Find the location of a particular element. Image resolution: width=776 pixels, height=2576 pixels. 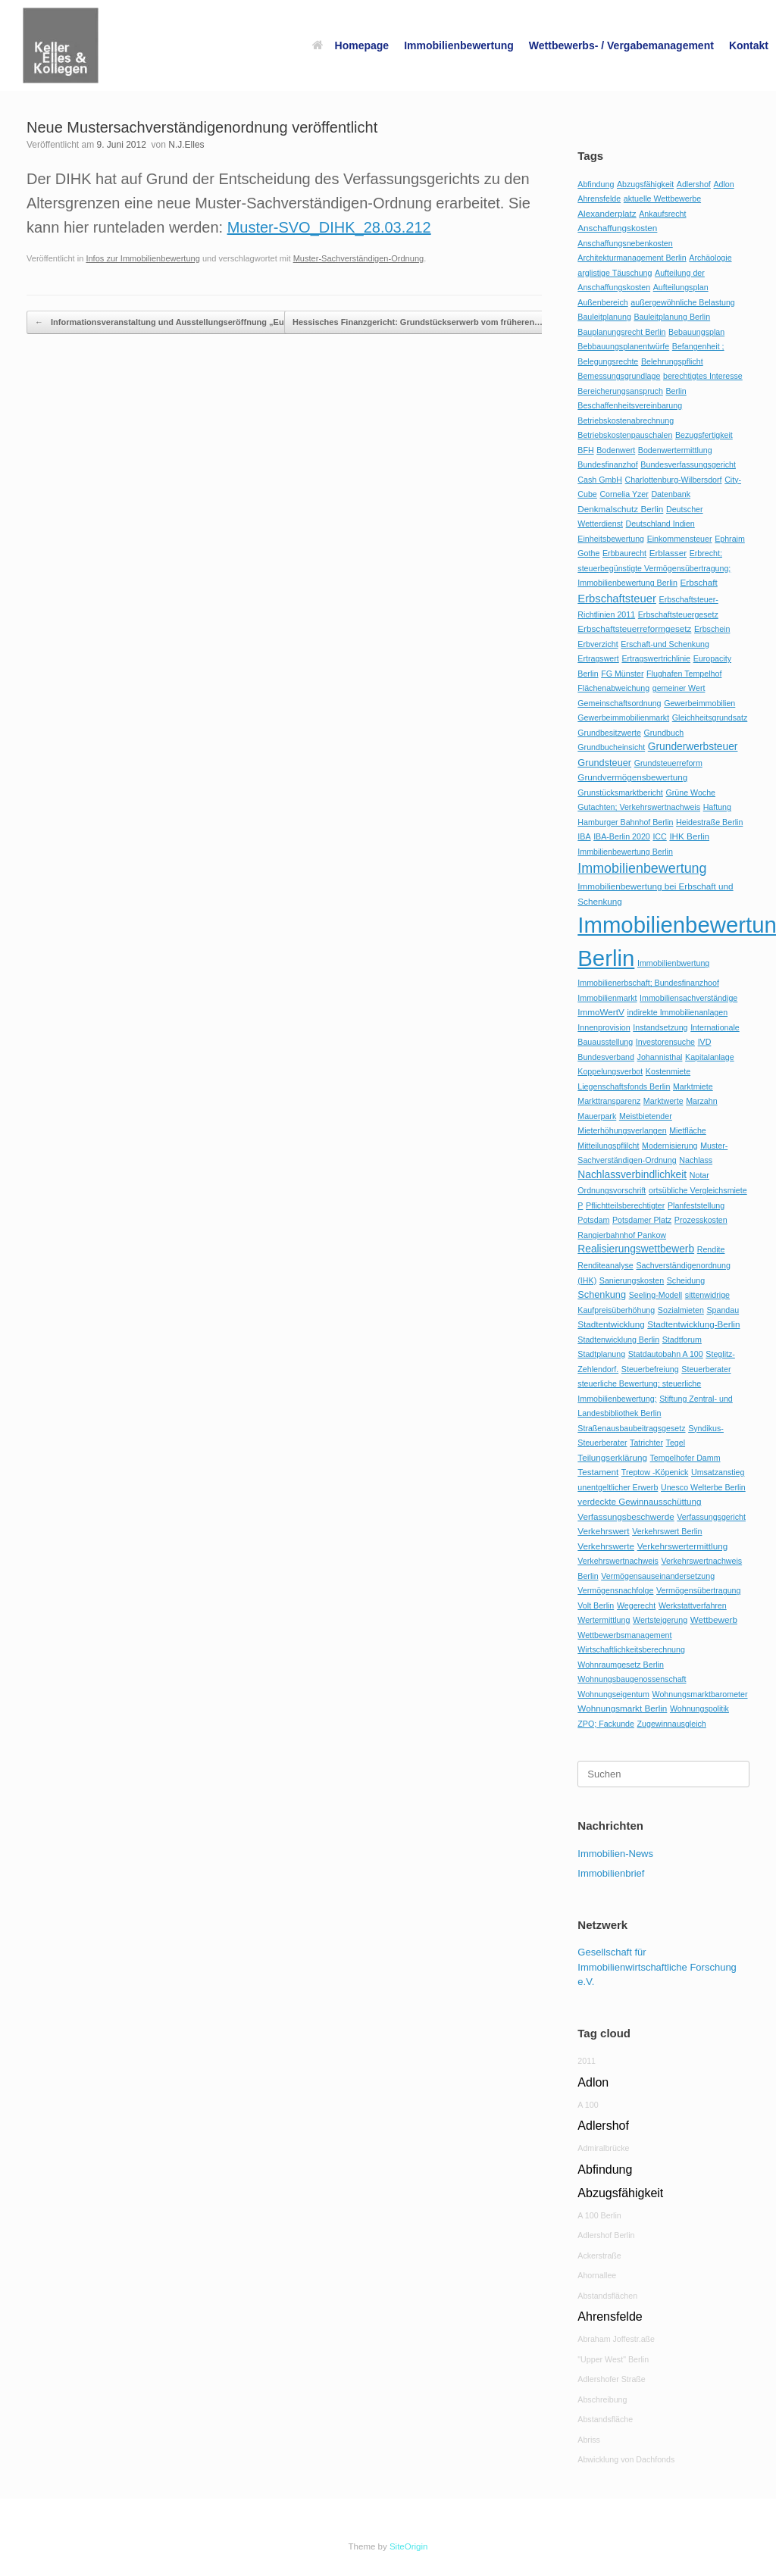

Deutschland Indien is located at coordinates (660, 523).